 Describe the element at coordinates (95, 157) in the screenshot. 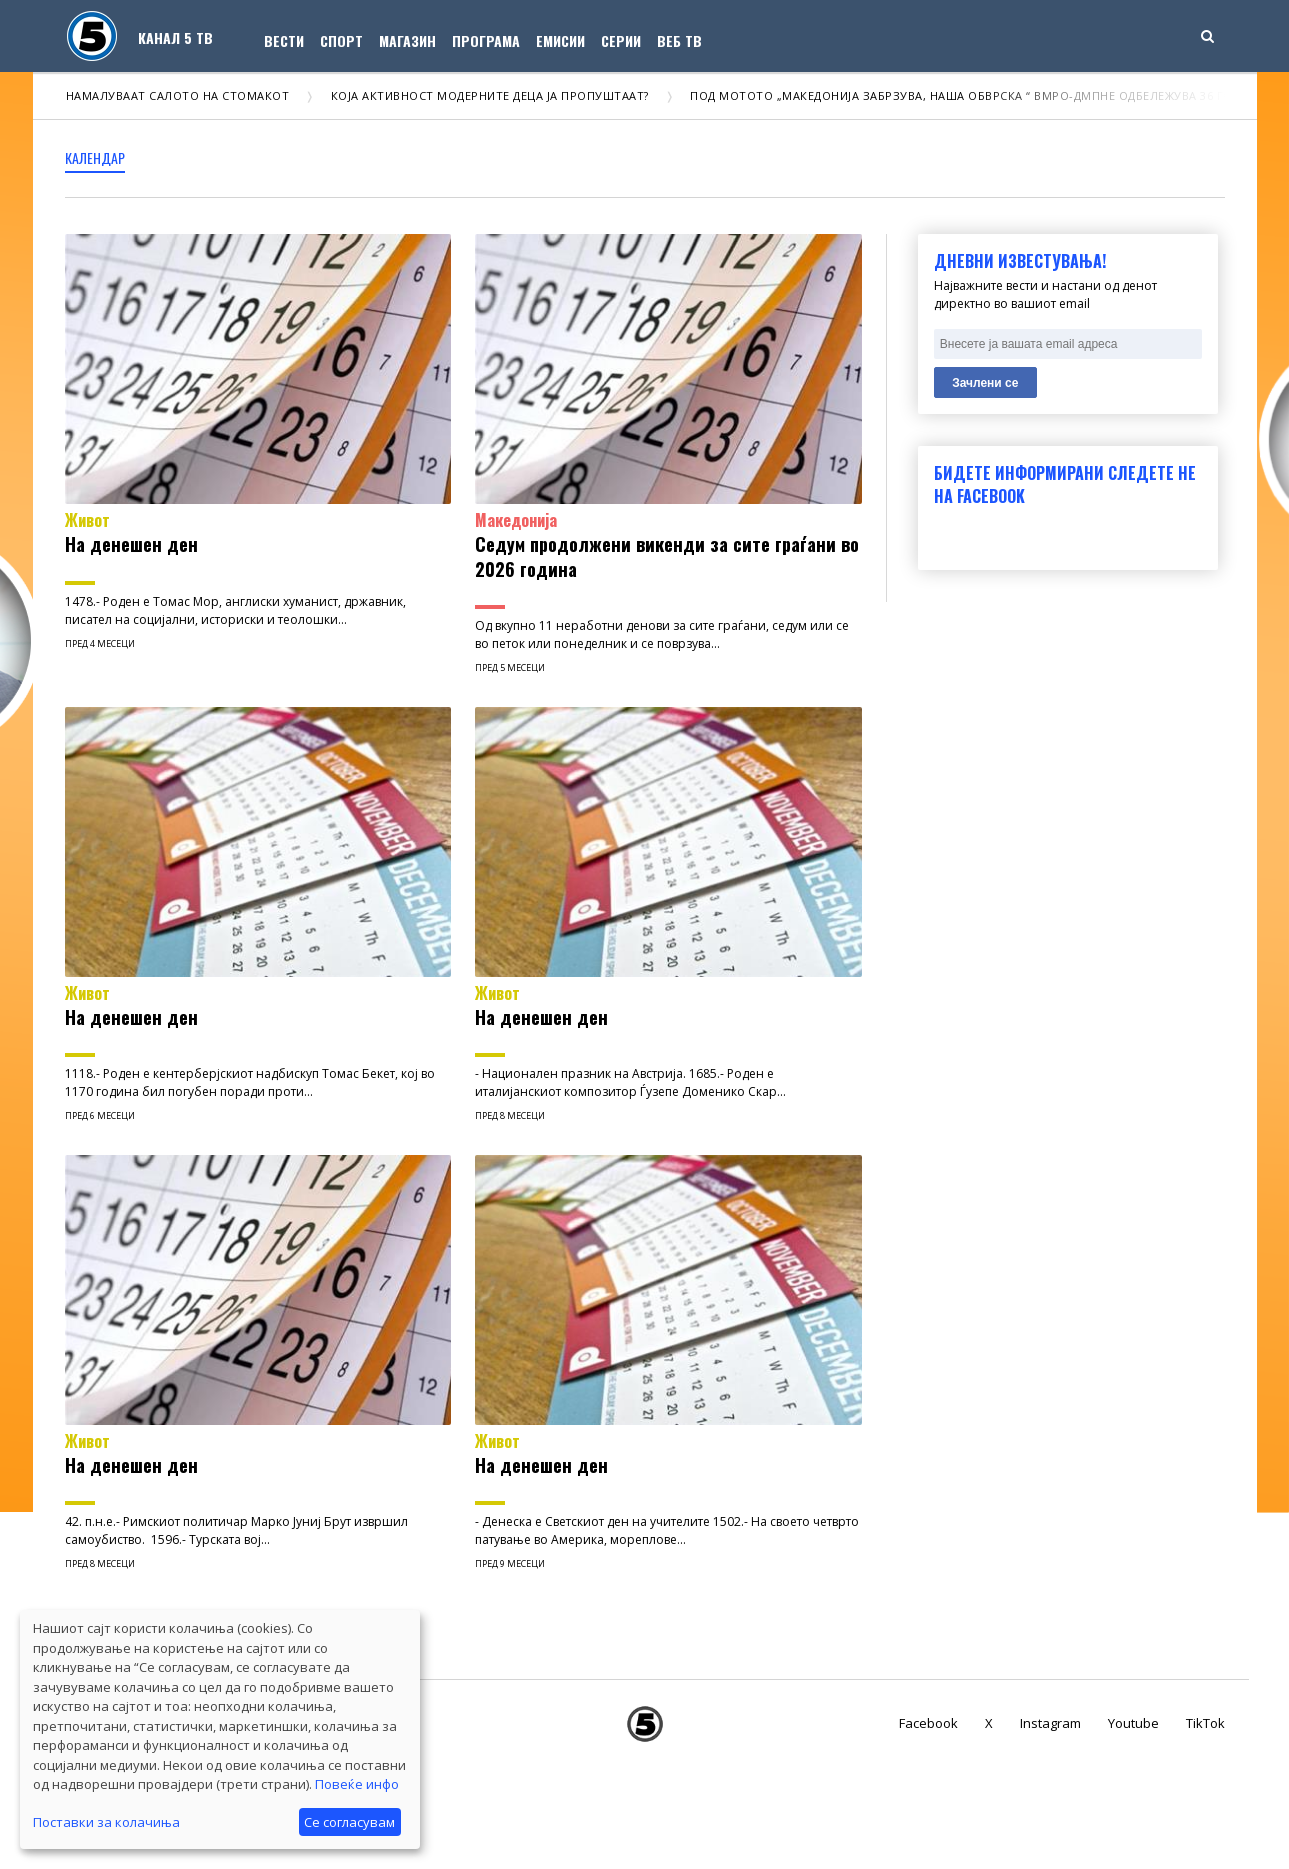

I see `календар` at that location.